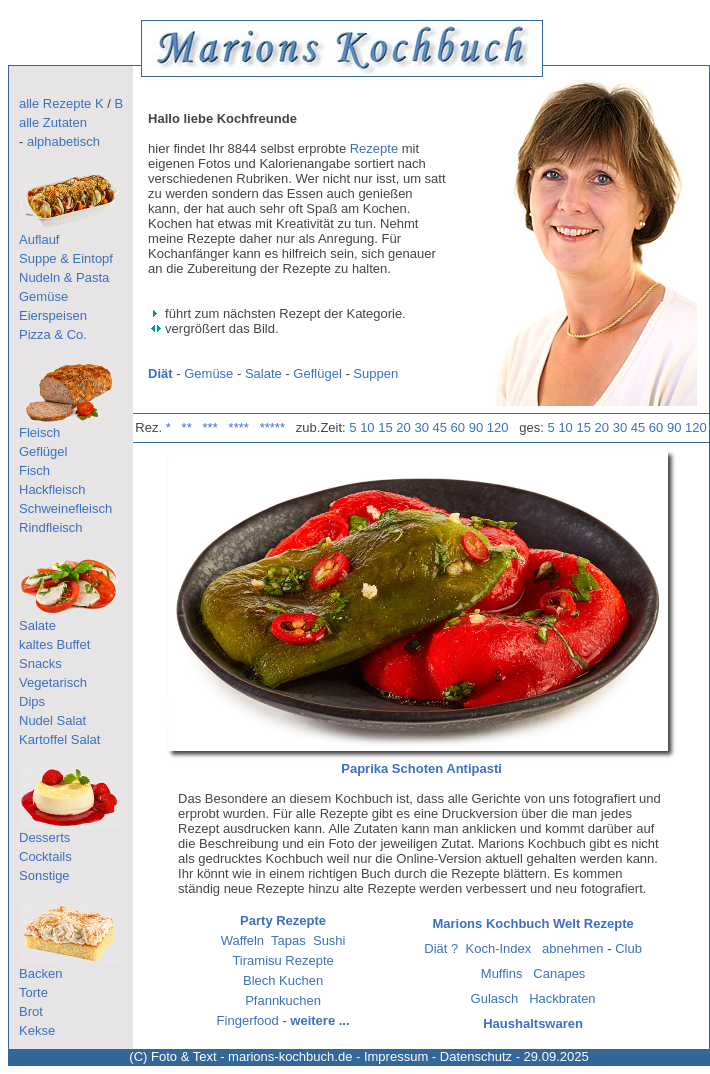  Describe the element at coordinates (65, 508) in the screenshot. I see `Schweinefleisch` at that location.